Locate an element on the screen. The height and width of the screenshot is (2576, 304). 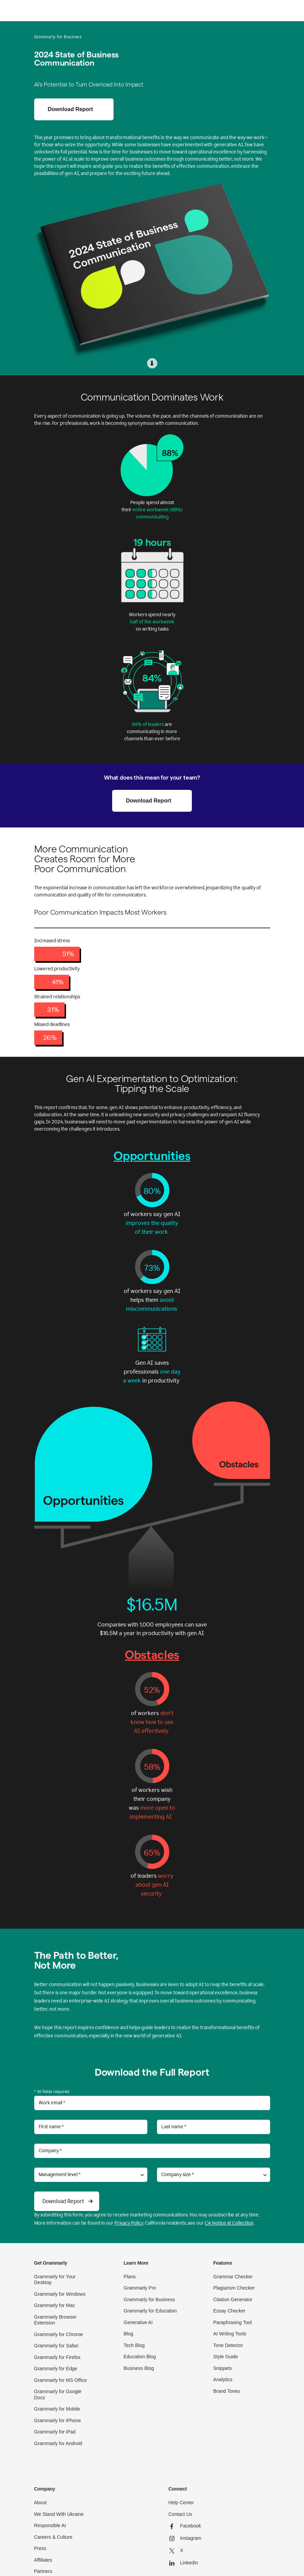
Grammarly for Mobile is located at coordinates (57, 2409).